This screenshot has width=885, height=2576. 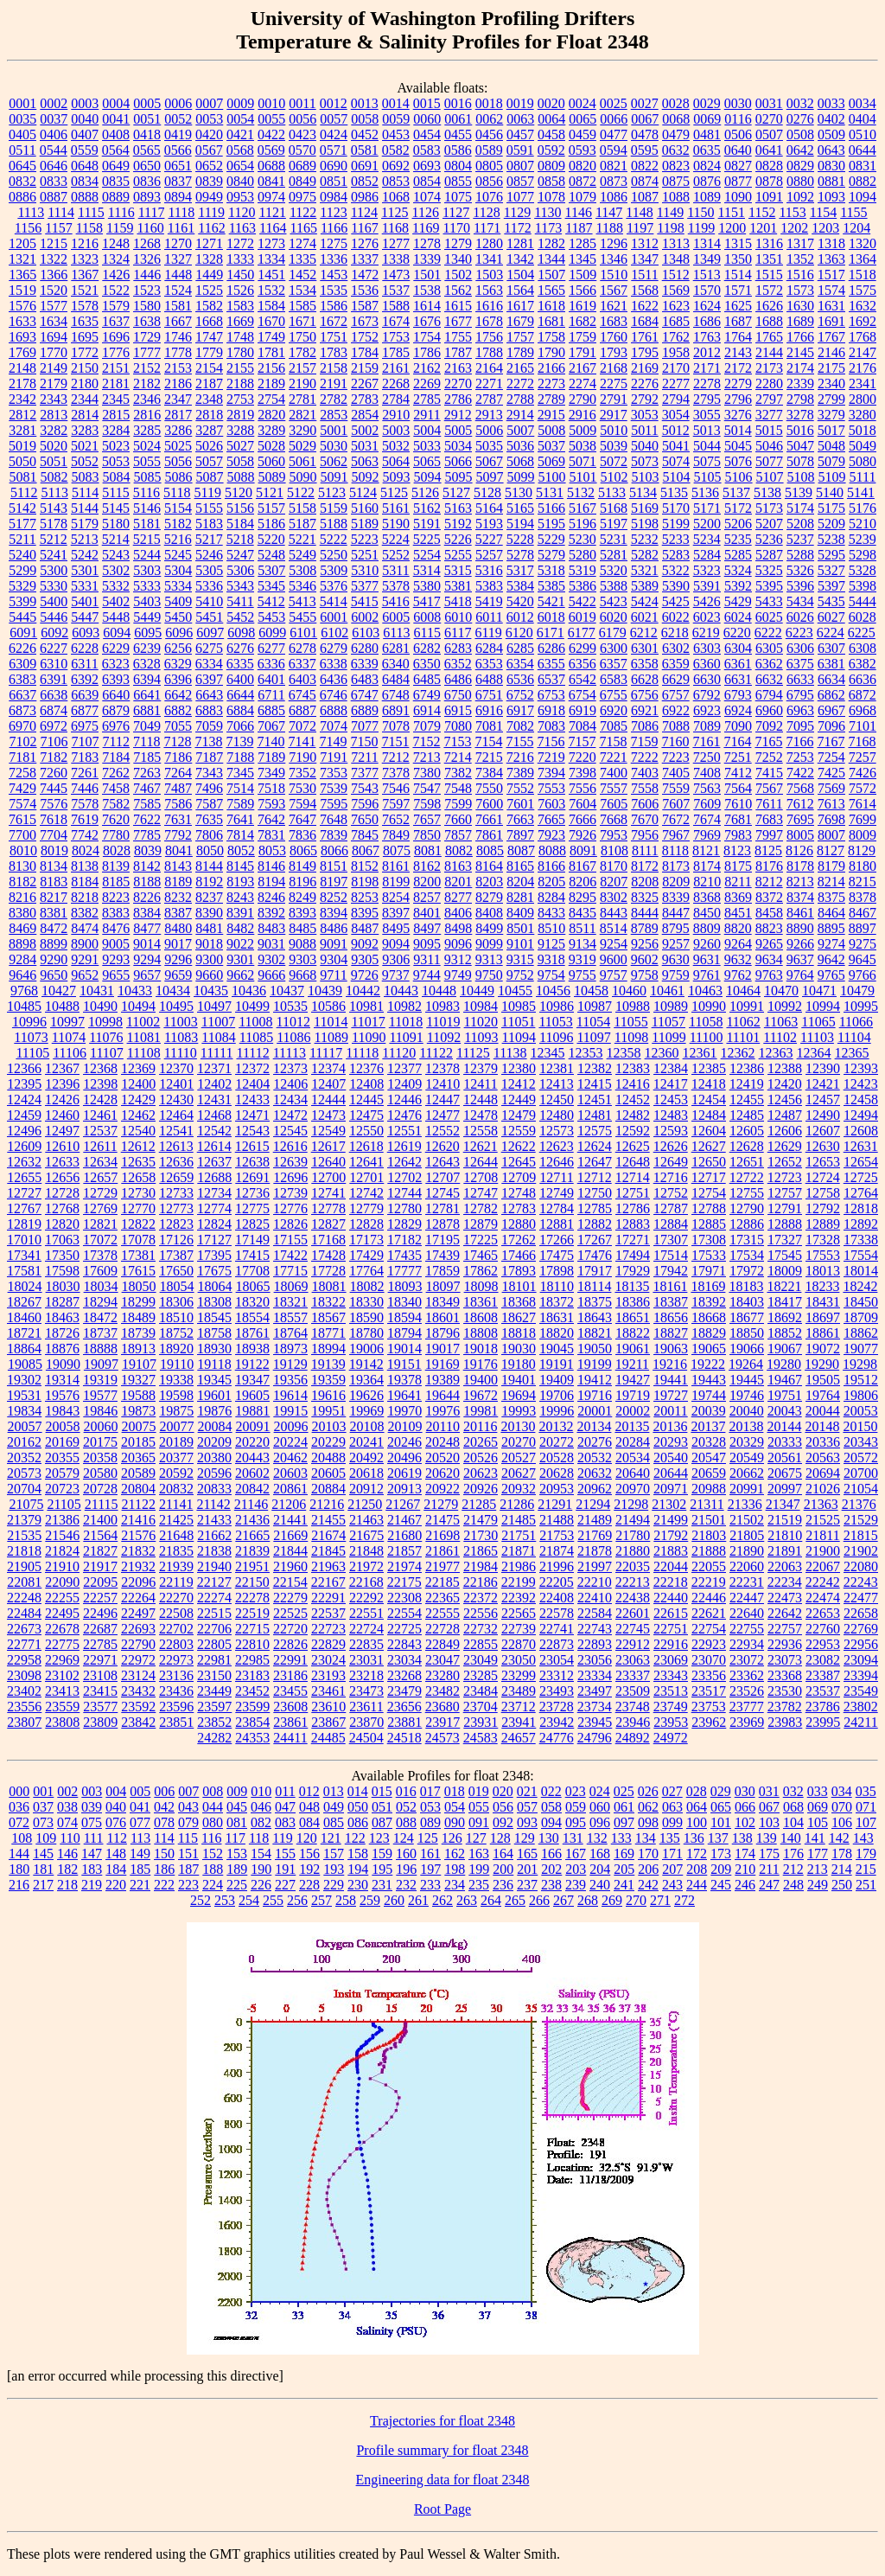 I want to click on 8209, so click(x=676, y=881).